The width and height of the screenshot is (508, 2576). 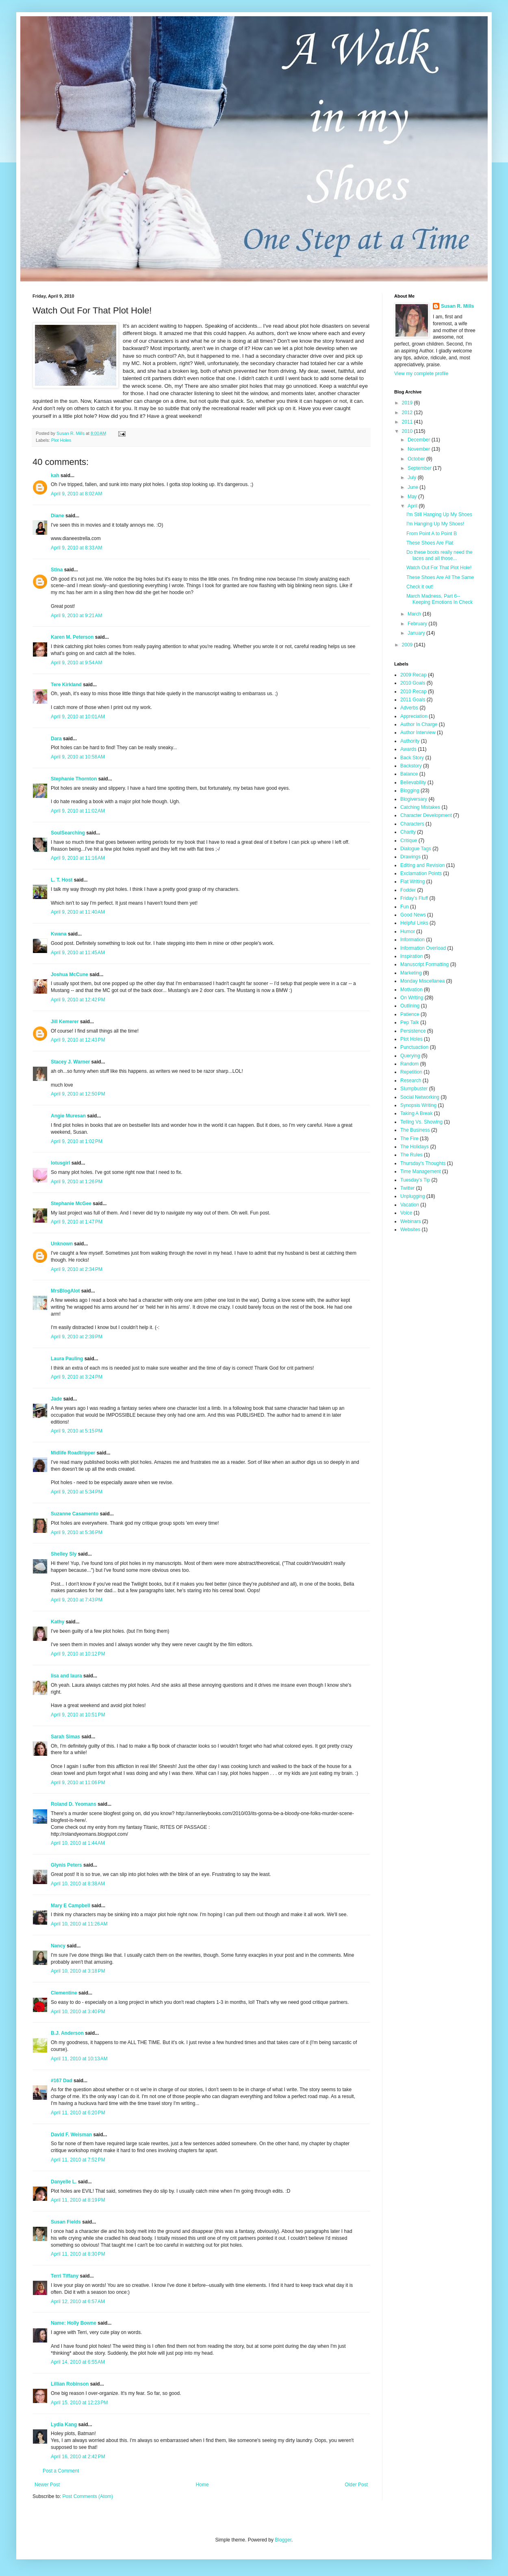 I want to click on December, so click(x=420, y=440).